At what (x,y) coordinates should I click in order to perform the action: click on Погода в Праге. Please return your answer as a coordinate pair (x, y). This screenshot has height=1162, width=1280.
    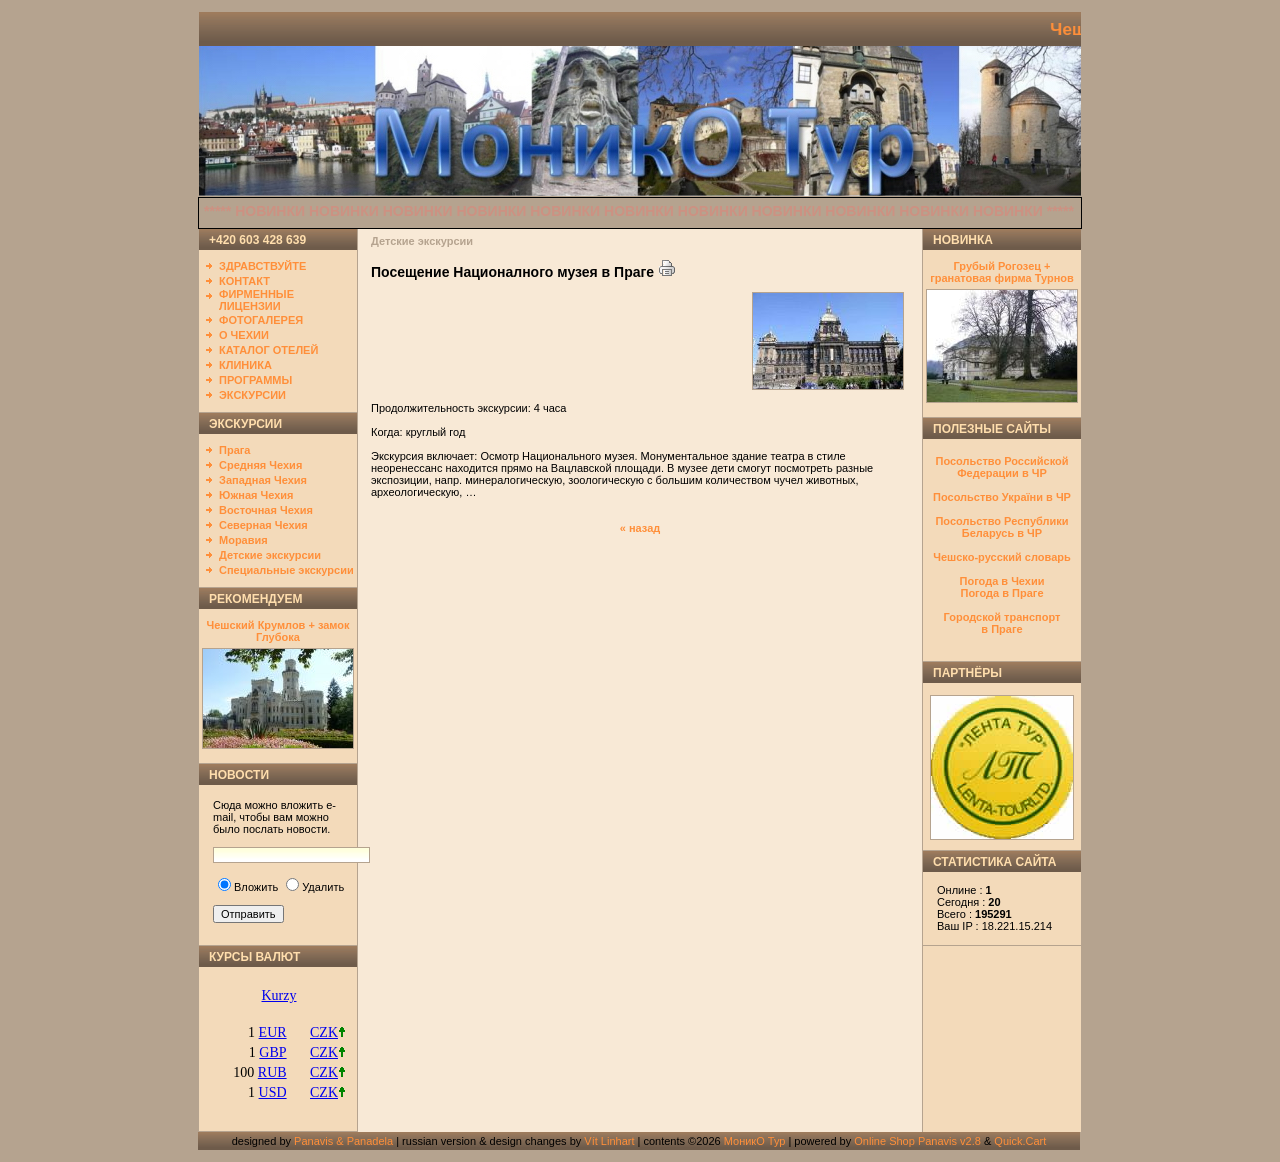
    Looking at the image, I should click on (1001, 593).